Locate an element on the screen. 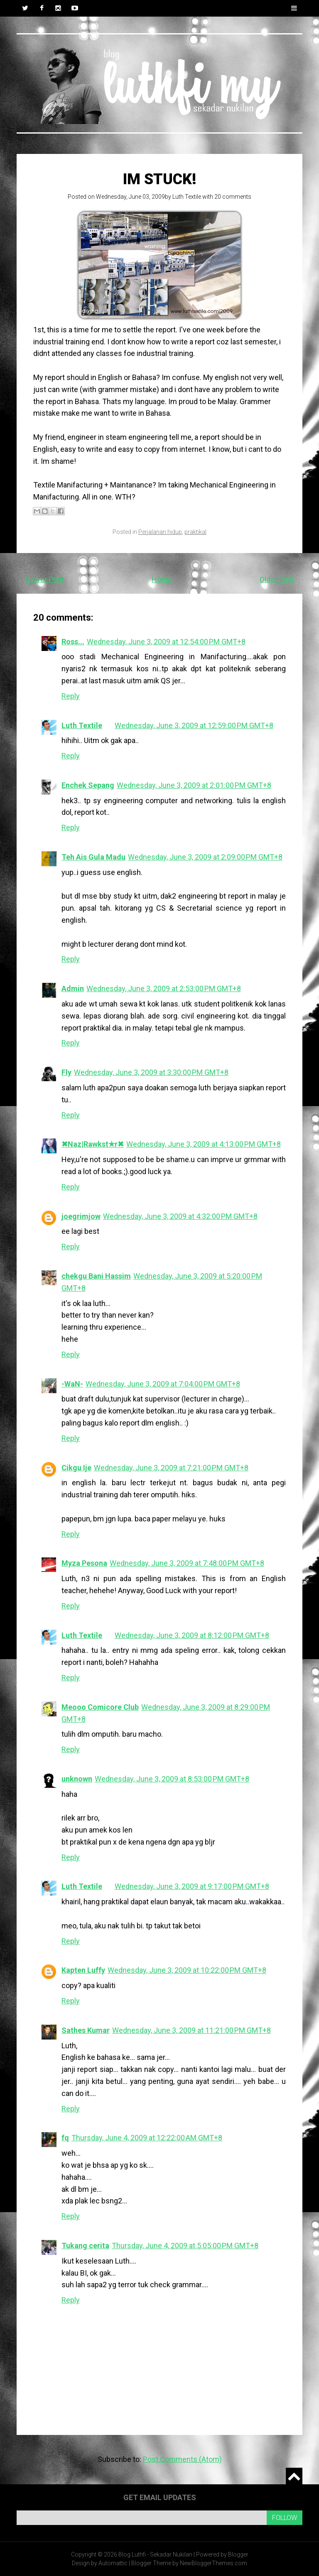 Image resolution: width=319 pixels, height=2576 pixels. Wednesday, June 3, 2009 at 10:22:00 PM GMT+8 is located at coordinates (187, 1970).